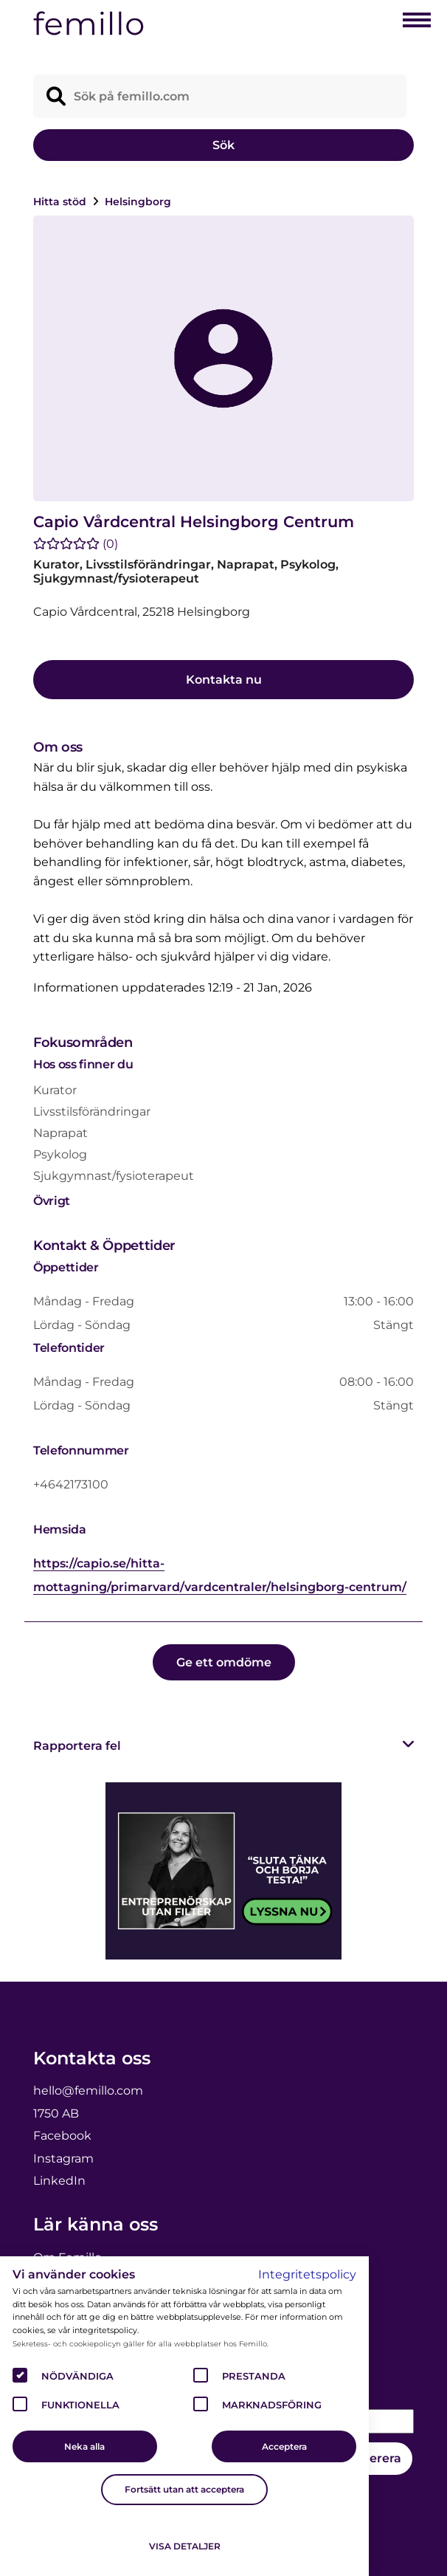 The image size is (447, 2576). What do you see at coordinates (61, 201) in the screenshot?
I see `Hitta stöd` at bounding box center [61, 201].